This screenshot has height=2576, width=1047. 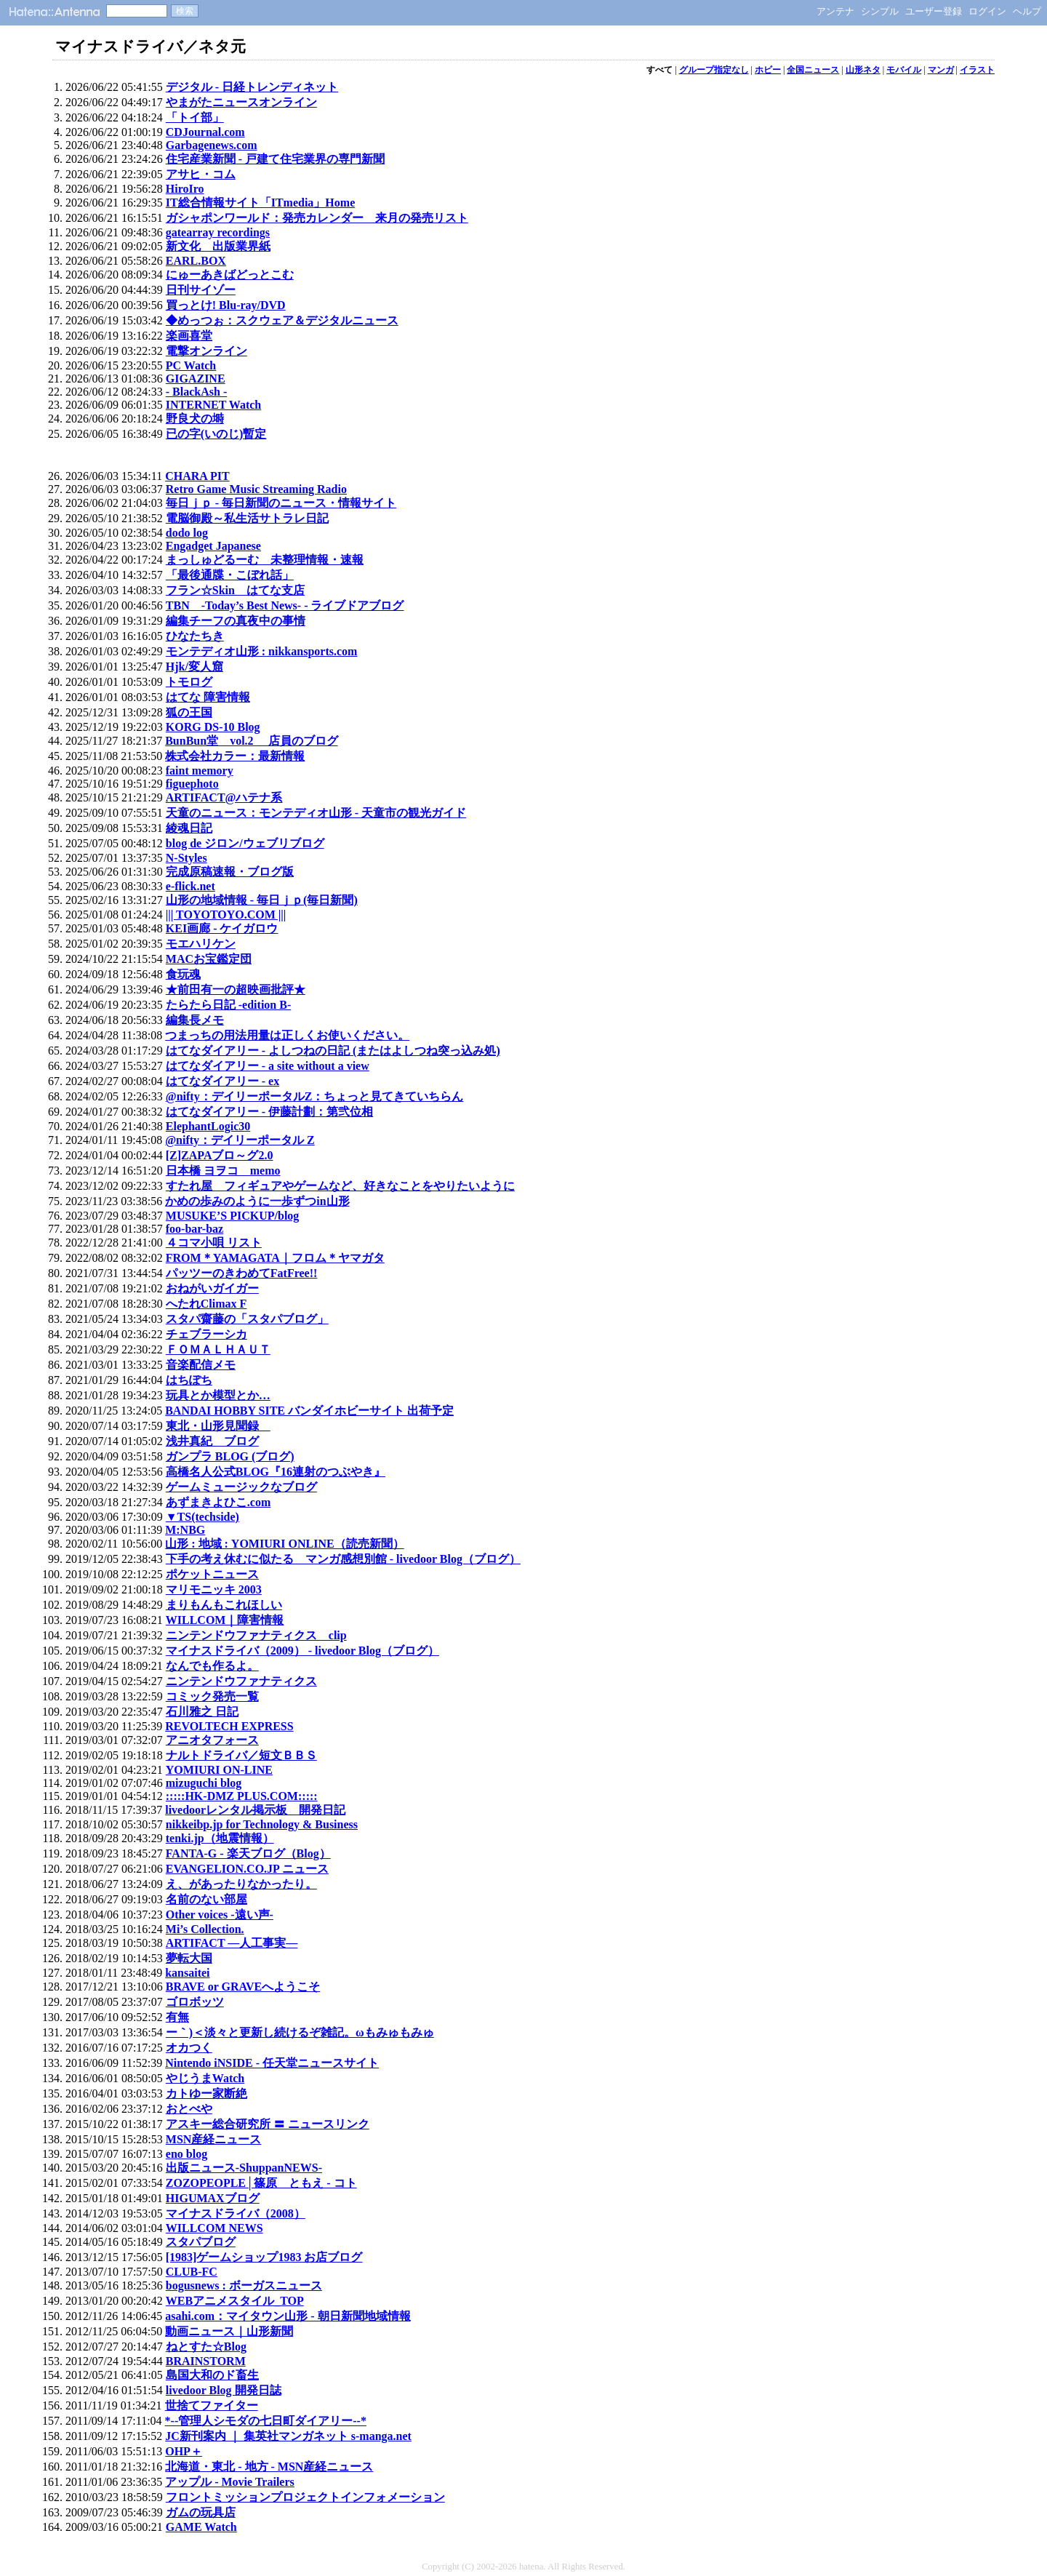 I want to click on シンプル, so click(x=880, y=11).